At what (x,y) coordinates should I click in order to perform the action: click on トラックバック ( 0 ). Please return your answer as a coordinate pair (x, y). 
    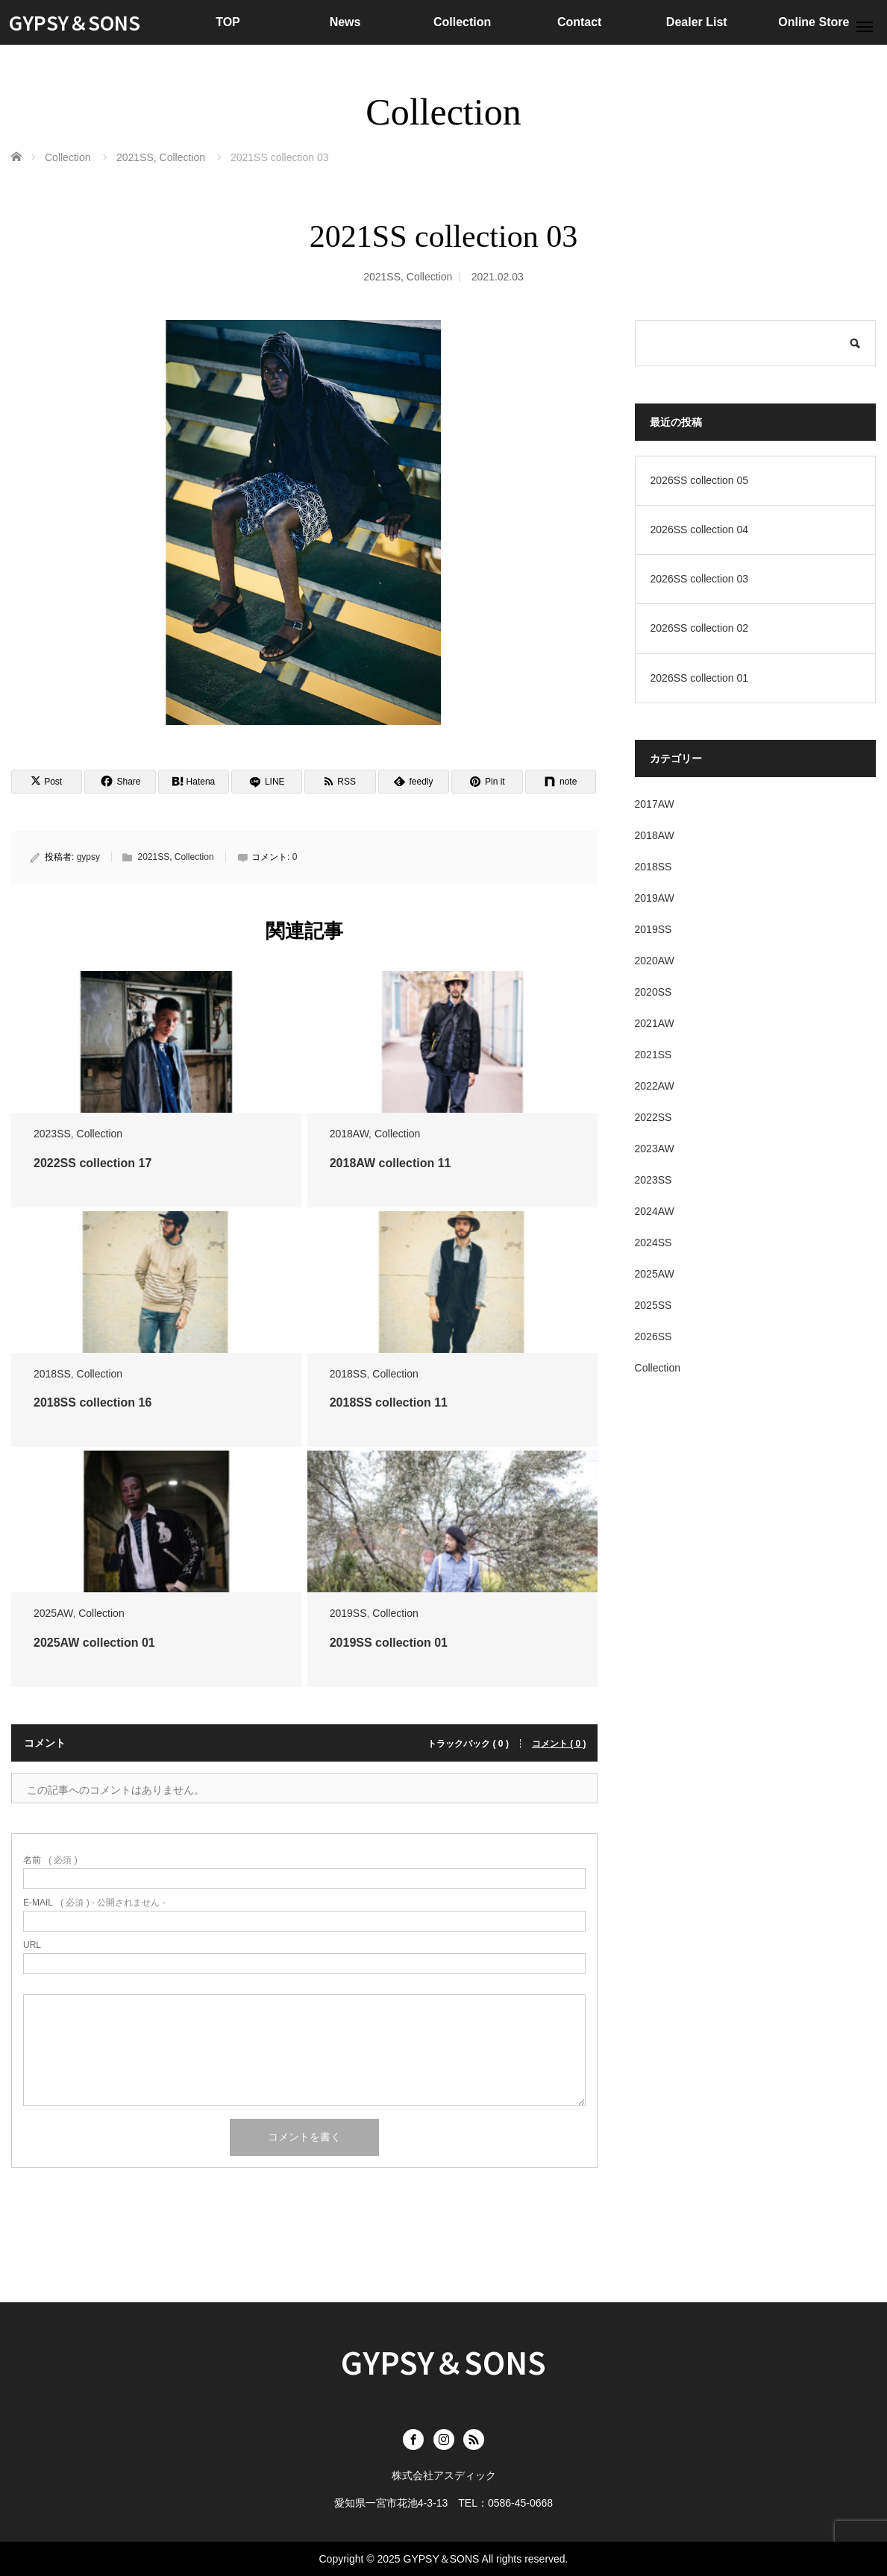
    Looking at the image, I should click on (468, 1743).